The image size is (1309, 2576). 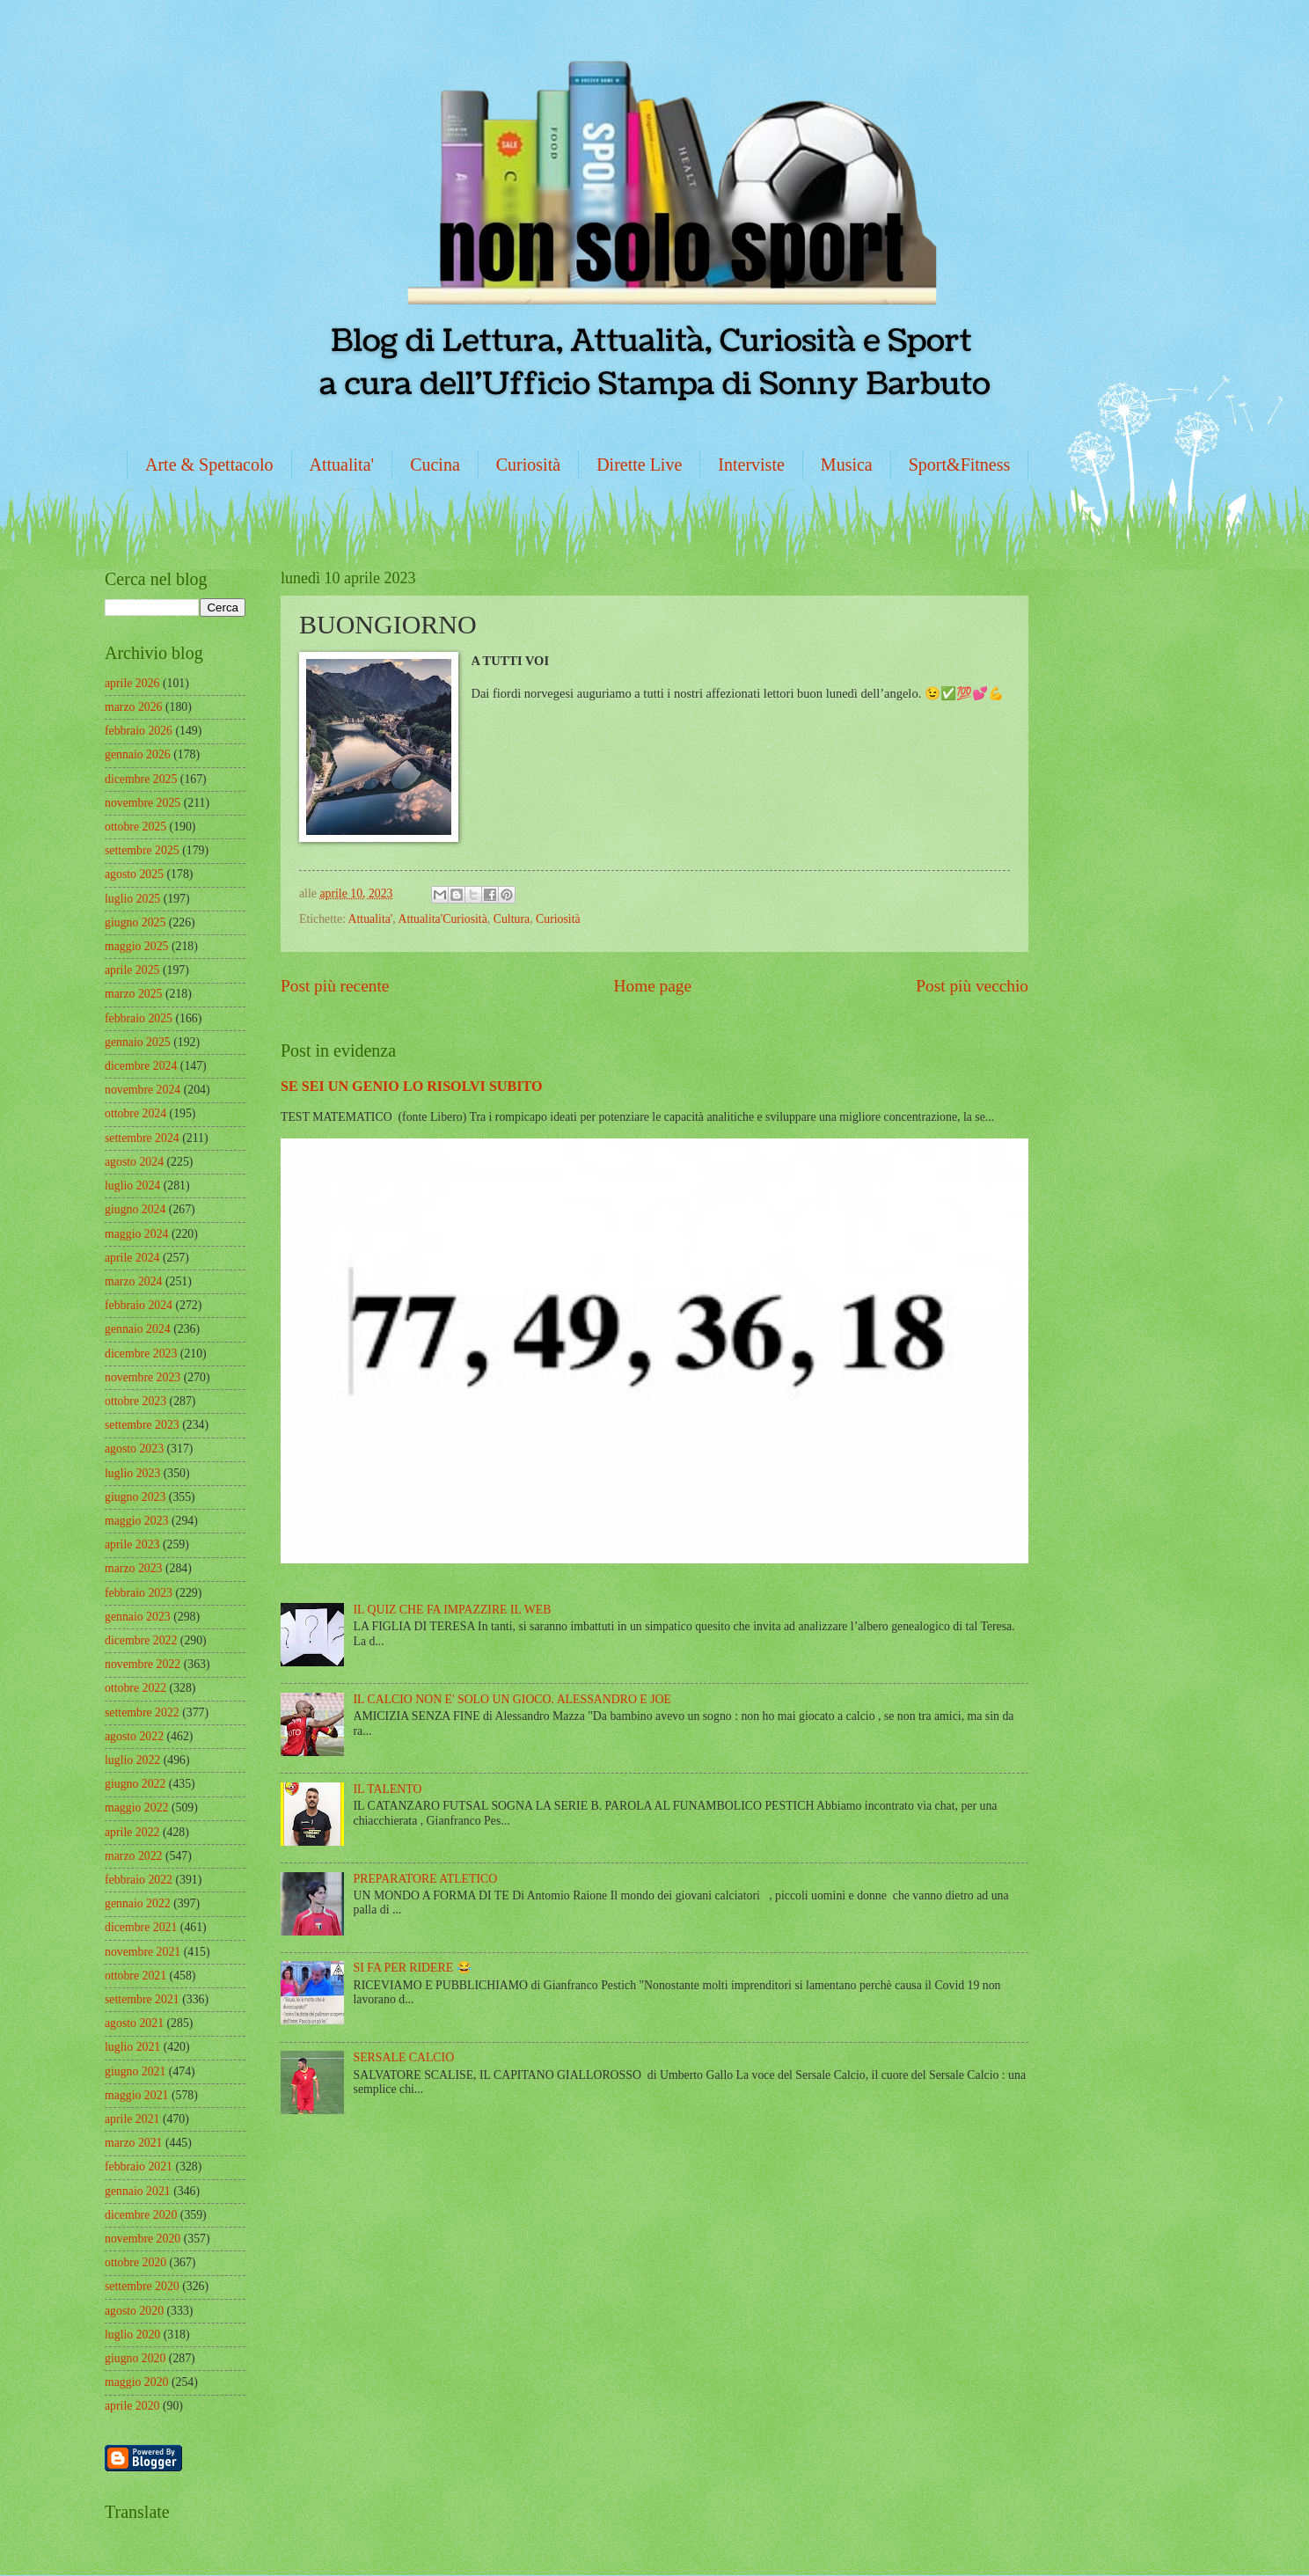 I want to click on novembre 2020, so click(x=142, y=2238).